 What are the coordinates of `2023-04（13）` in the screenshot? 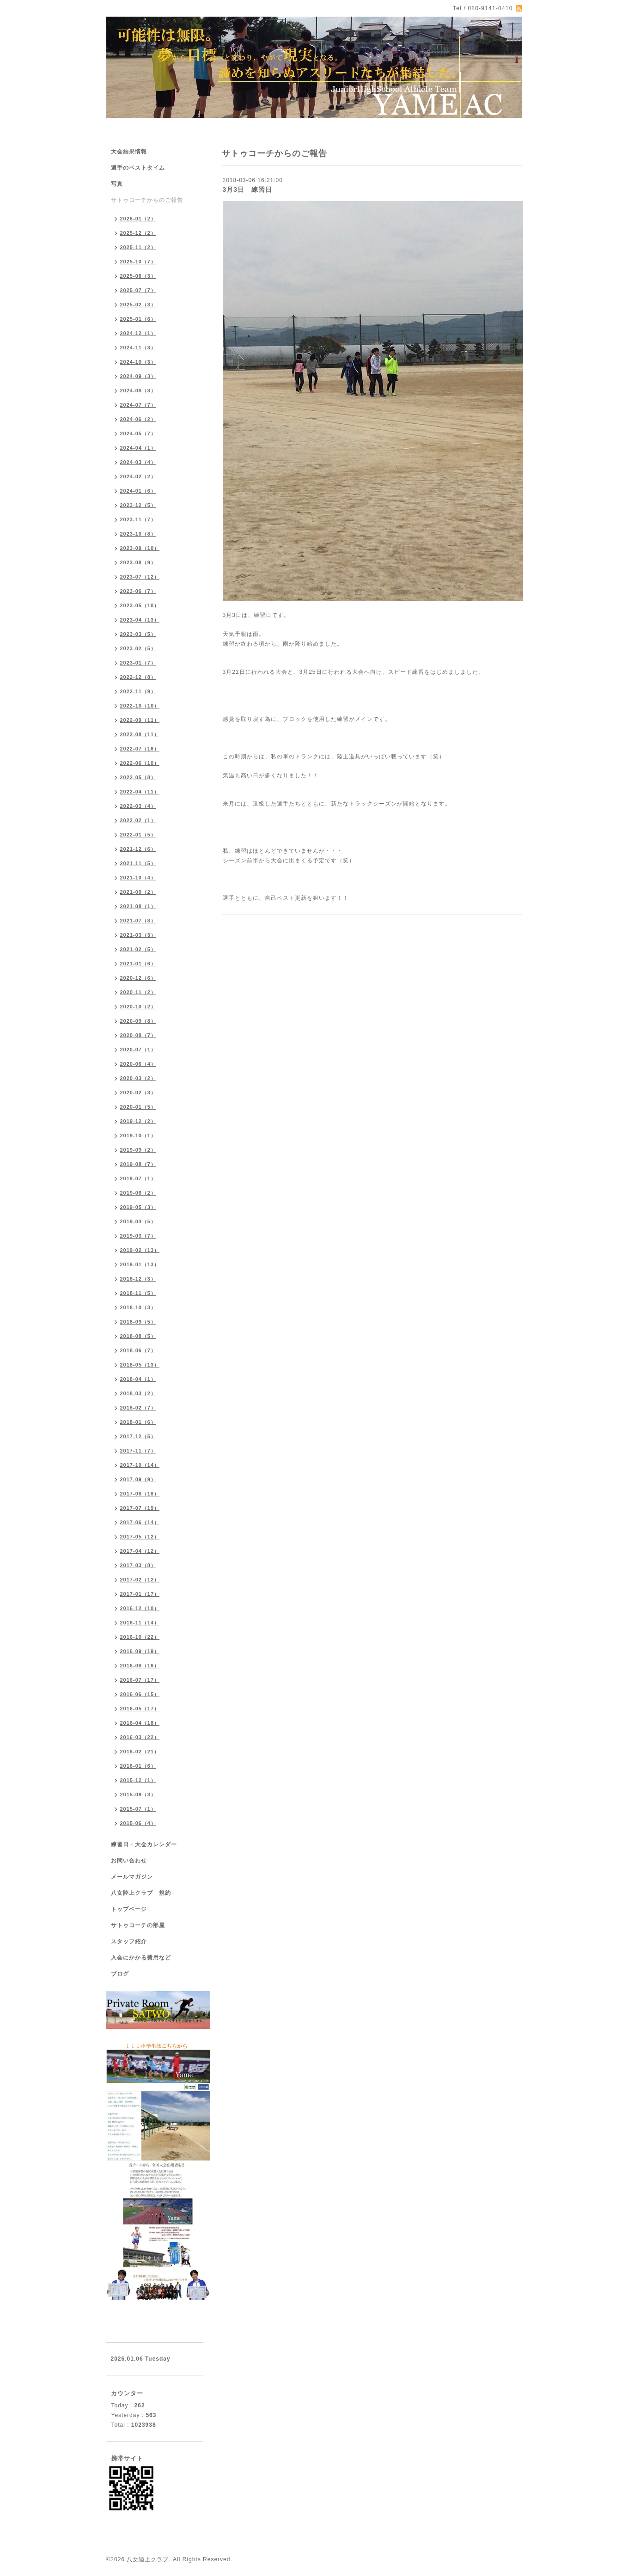 It's located at (140, 620).